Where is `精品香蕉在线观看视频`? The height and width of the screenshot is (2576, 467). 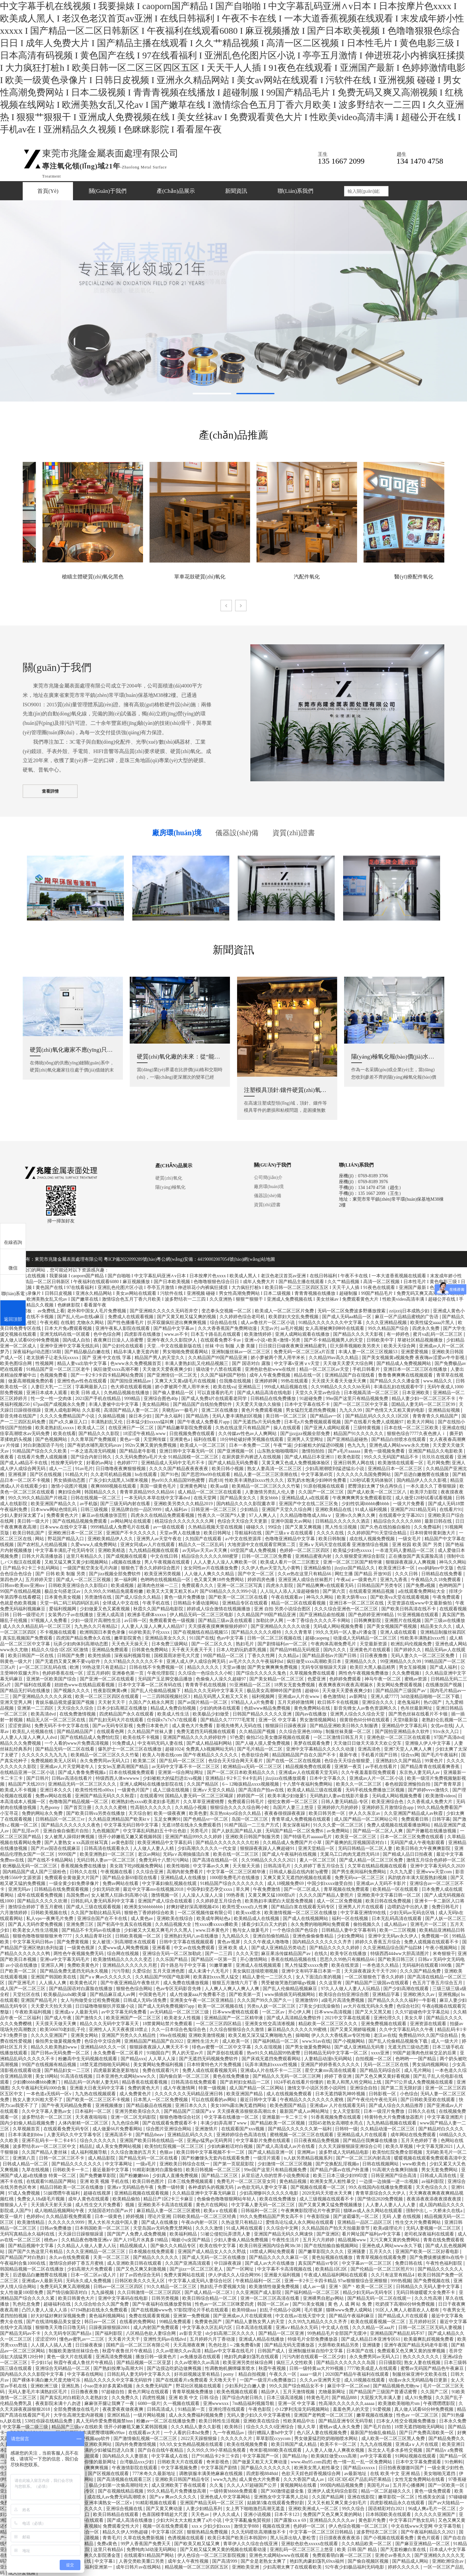
精品香蕉在线观看视频 is located at coordinates (145, 2082).